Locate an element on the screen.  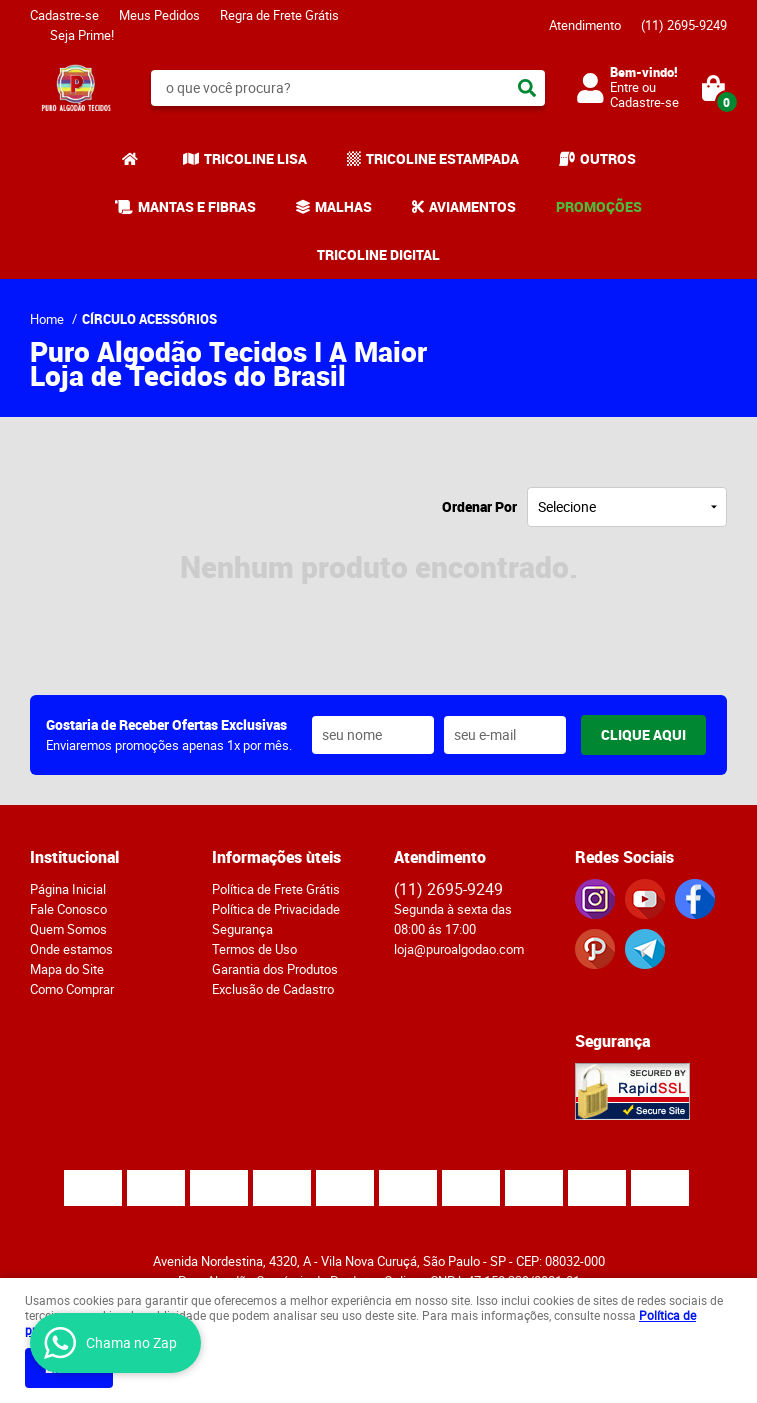
2695-9249 is located at coordinates (684, 25).